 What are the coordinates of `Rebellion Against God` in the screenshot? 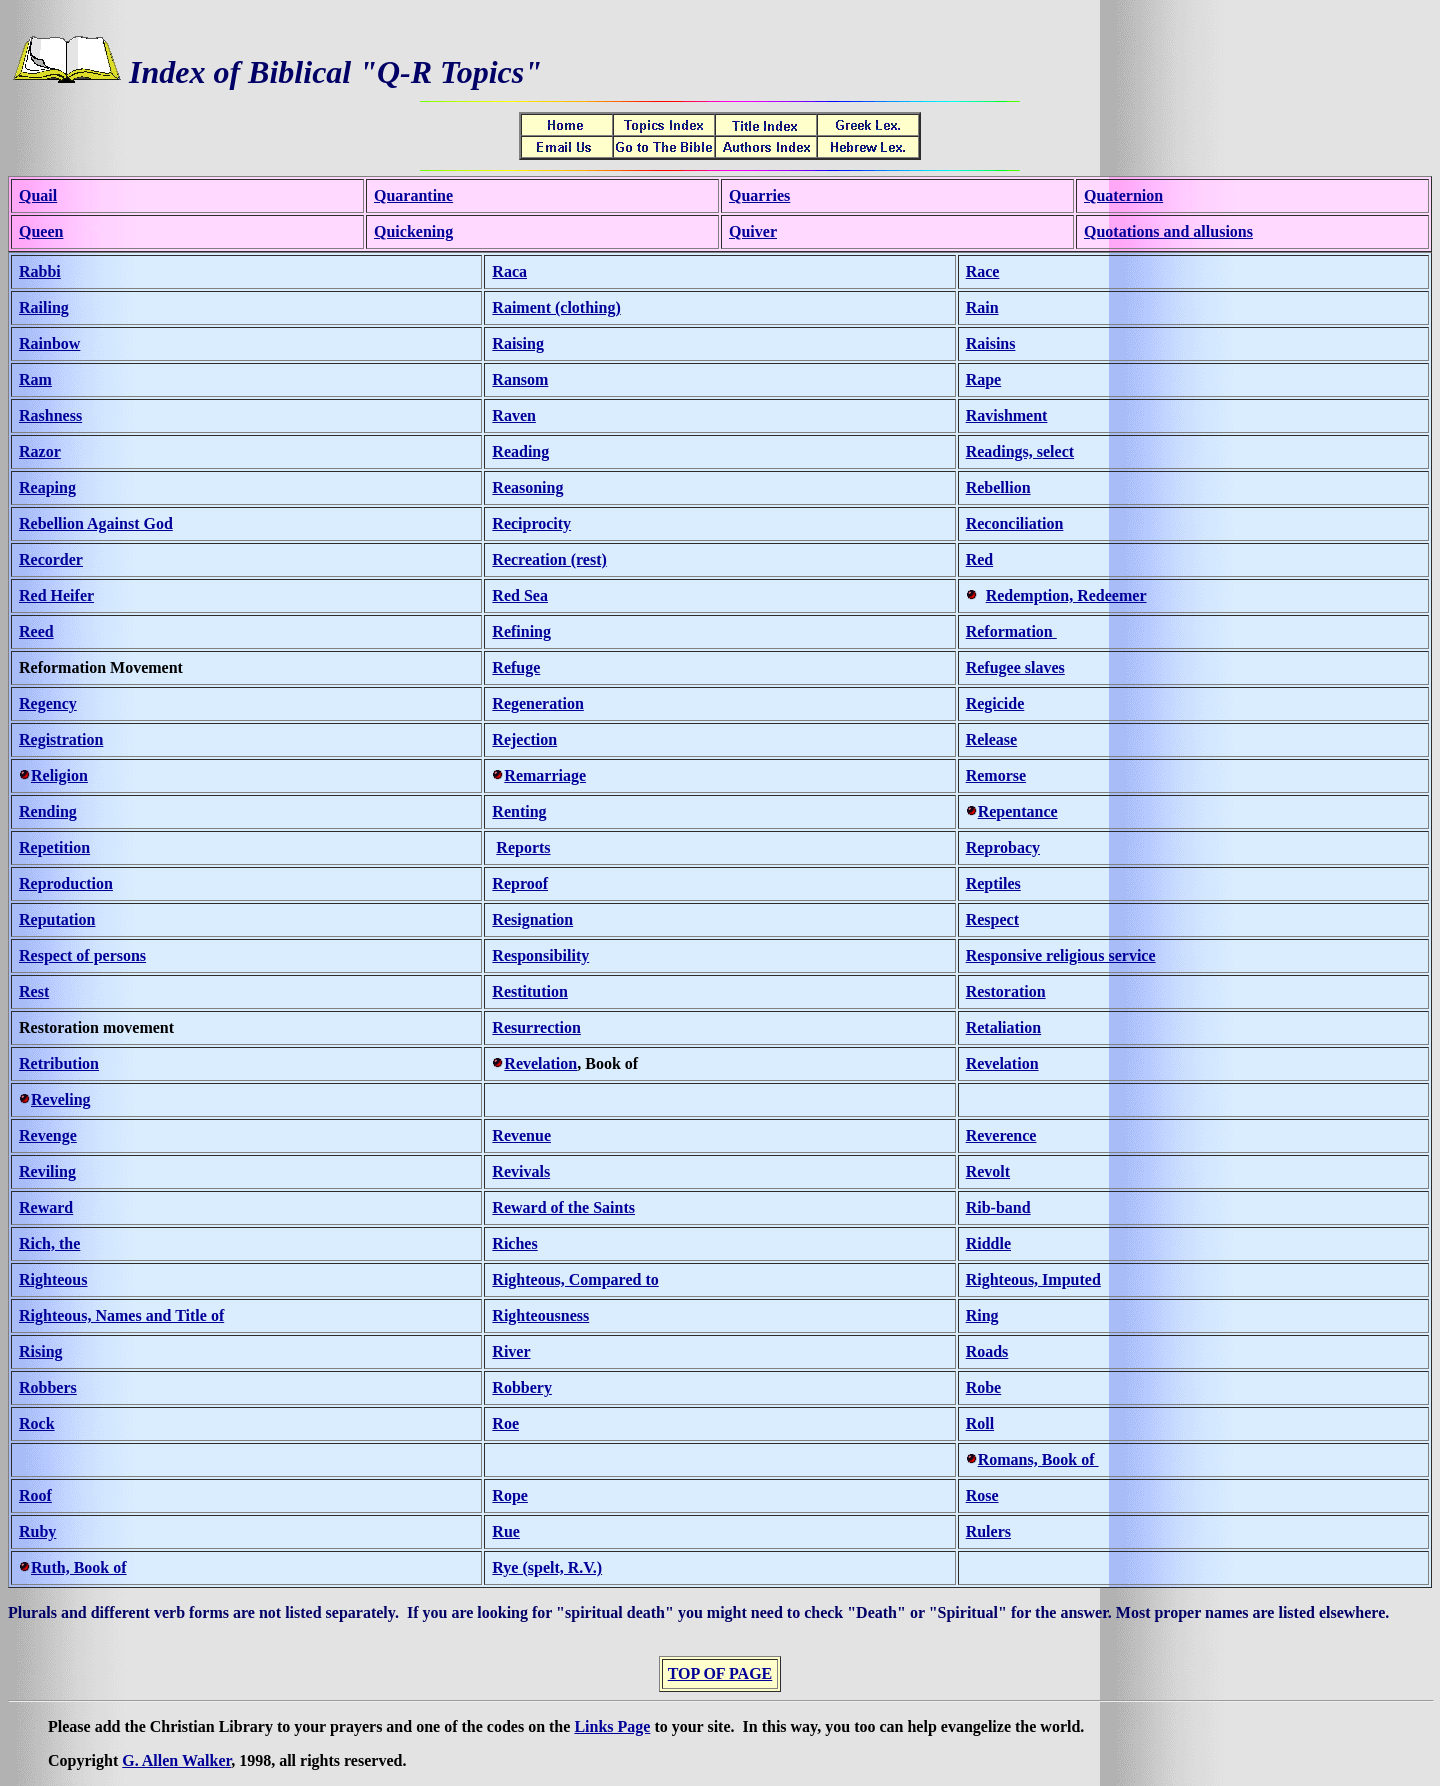 It's located at (96, 523).